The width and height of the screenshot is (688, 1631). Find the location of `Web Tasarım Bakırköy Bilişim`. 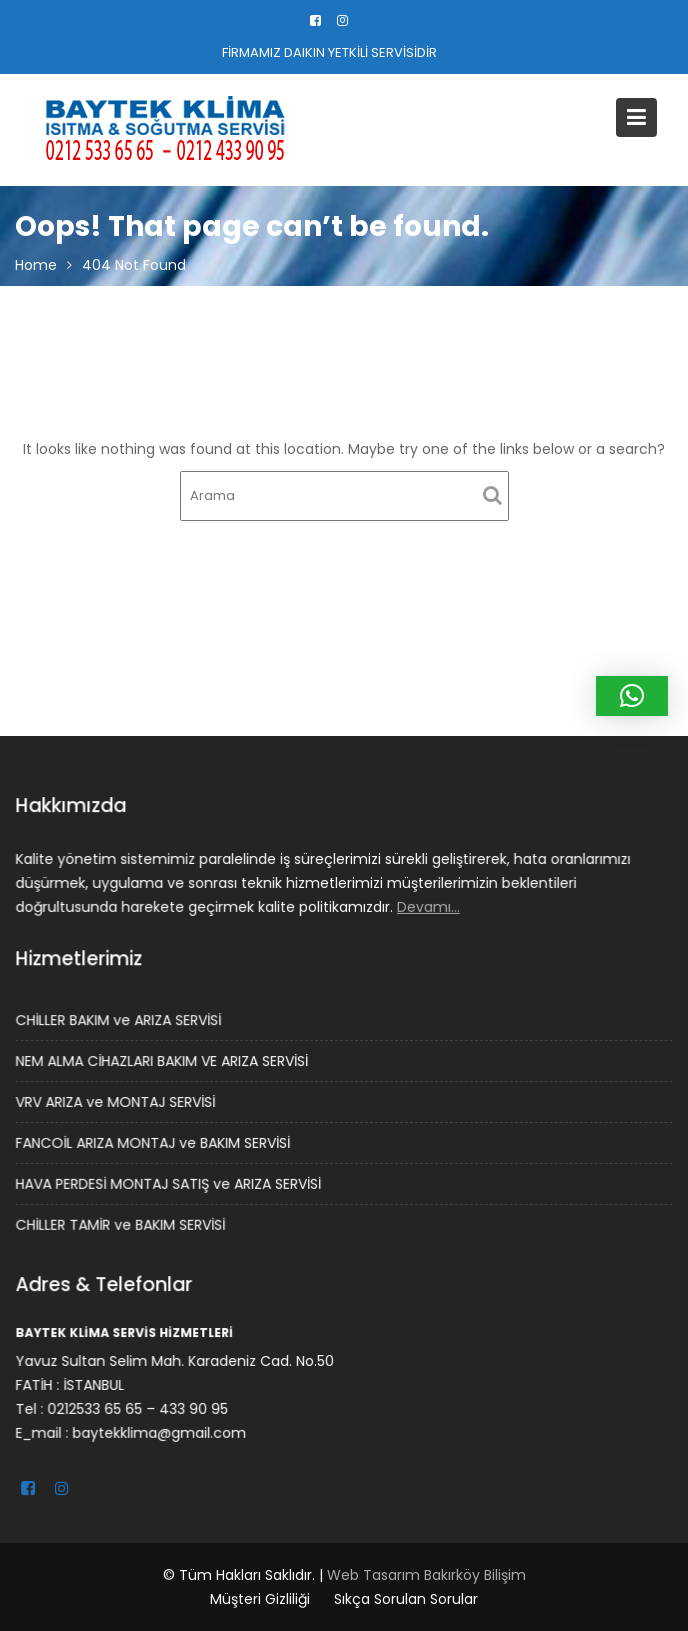

Web Tasarım Bakırköy Bilişim is located at coordinates (426, 1575).